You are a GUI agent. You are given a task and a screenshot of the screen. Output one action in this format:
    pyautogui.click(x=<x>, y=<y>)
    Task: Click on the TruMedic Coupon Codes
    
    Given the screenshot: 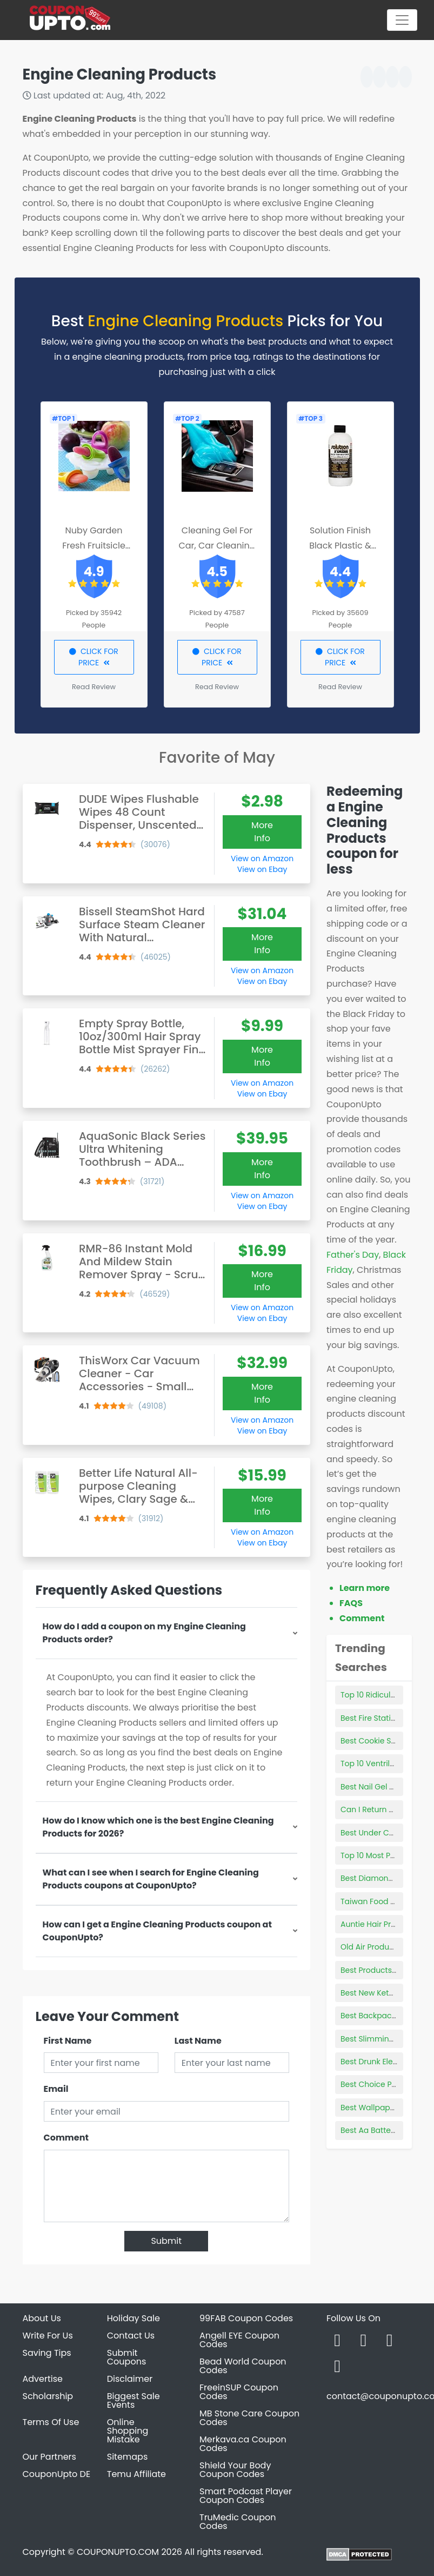 What is the action you would take?
    pyautogui.click(x=237, y=2521)
    